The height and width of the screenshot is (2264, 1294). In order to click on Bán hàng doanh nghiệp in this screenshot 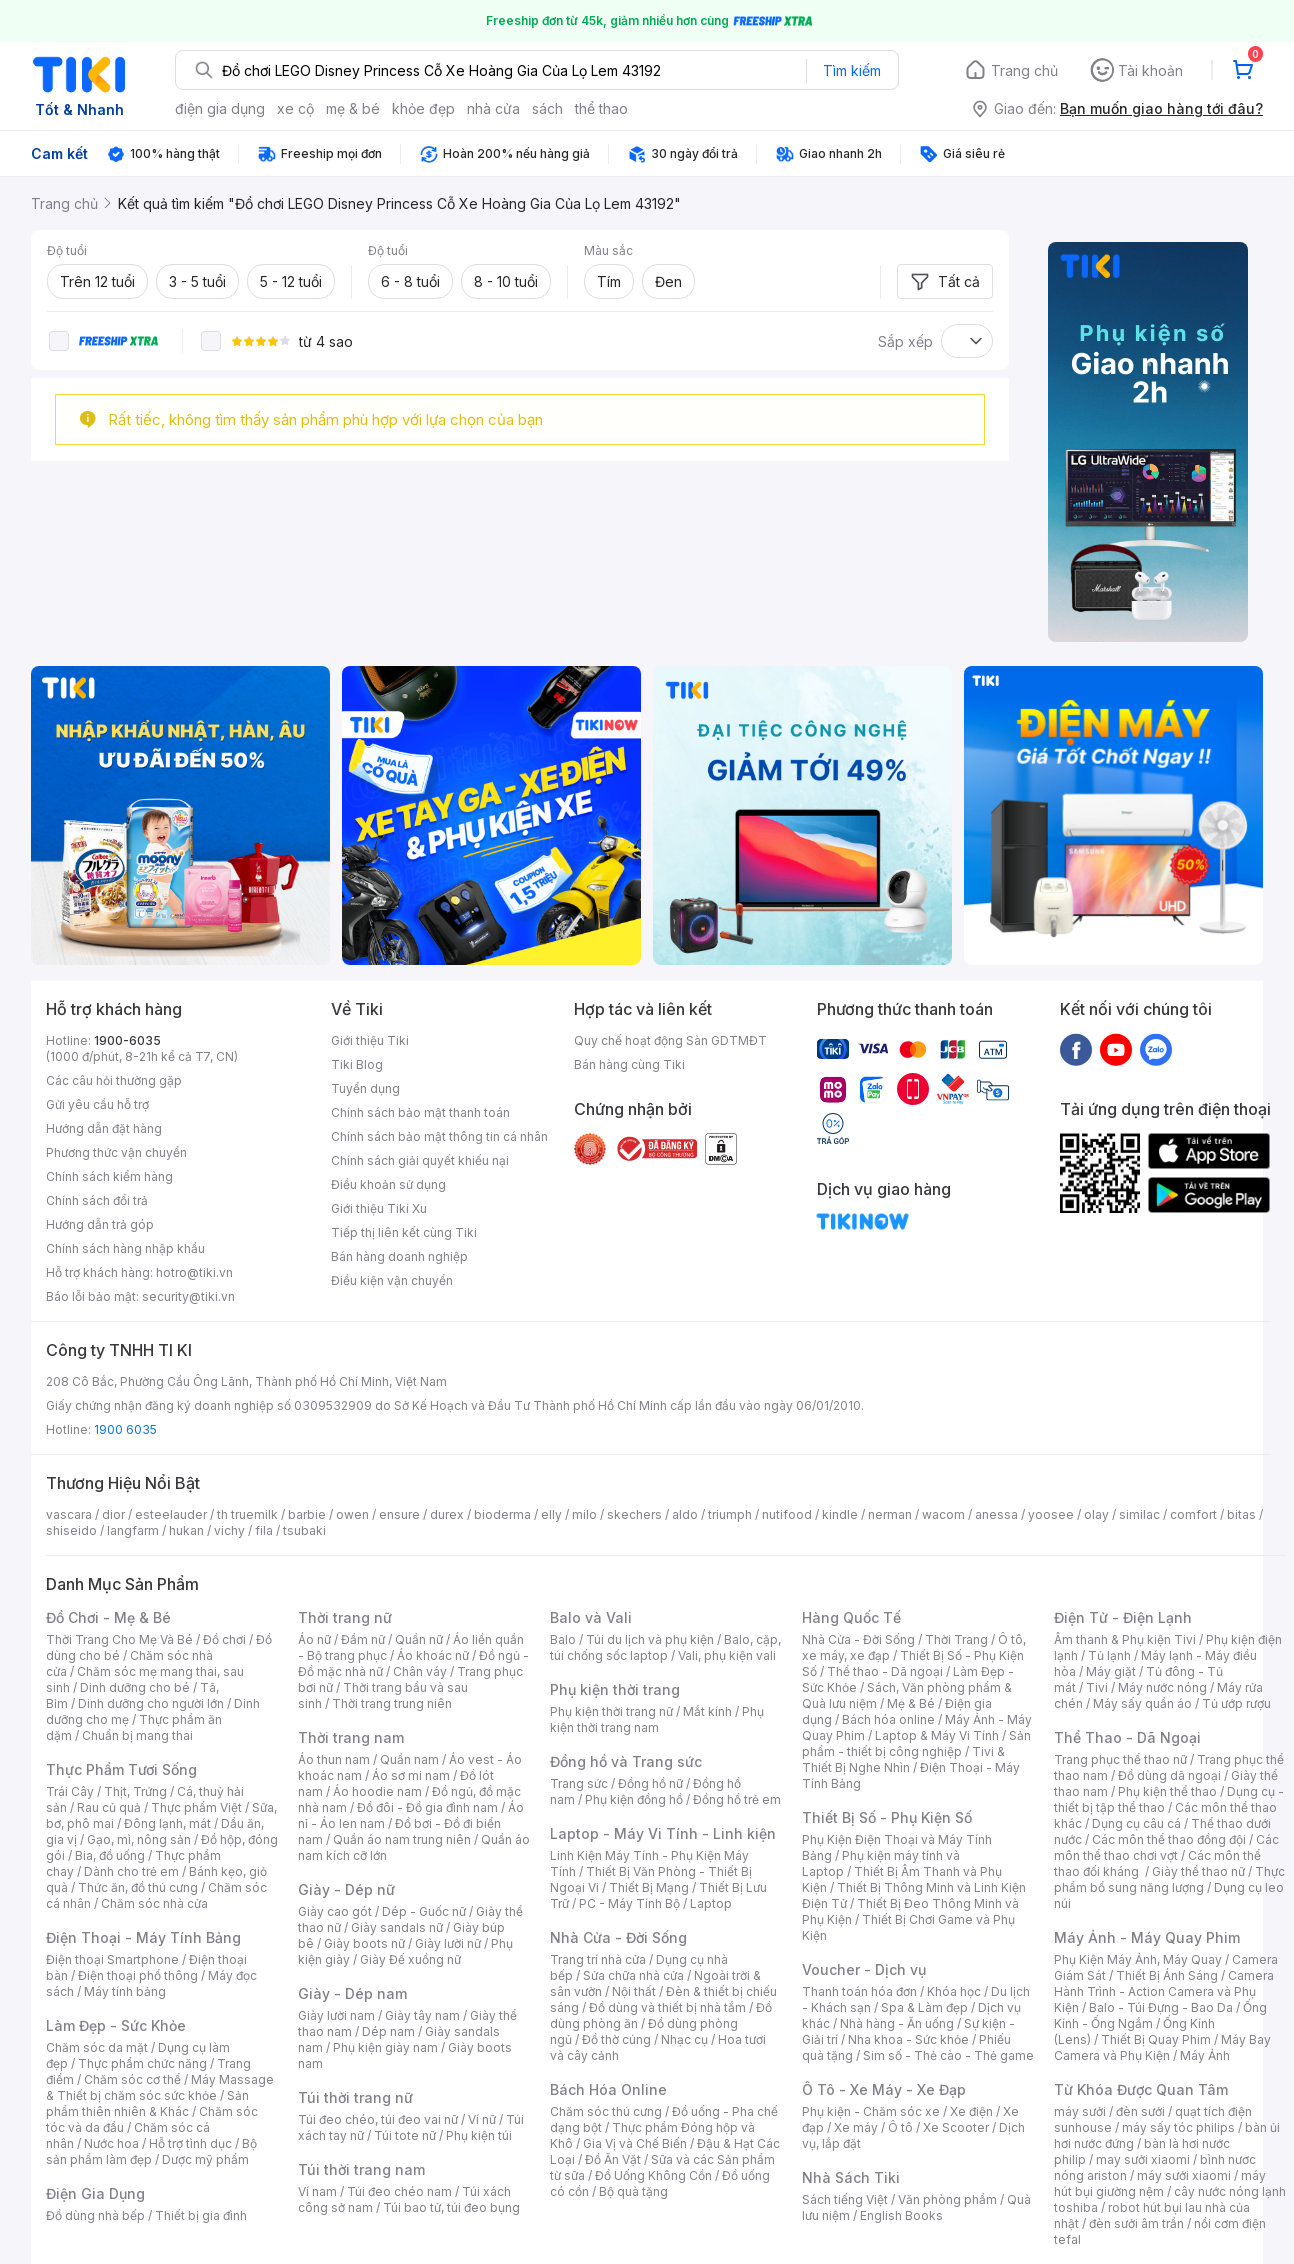, I will do `click(399, 1256)`.